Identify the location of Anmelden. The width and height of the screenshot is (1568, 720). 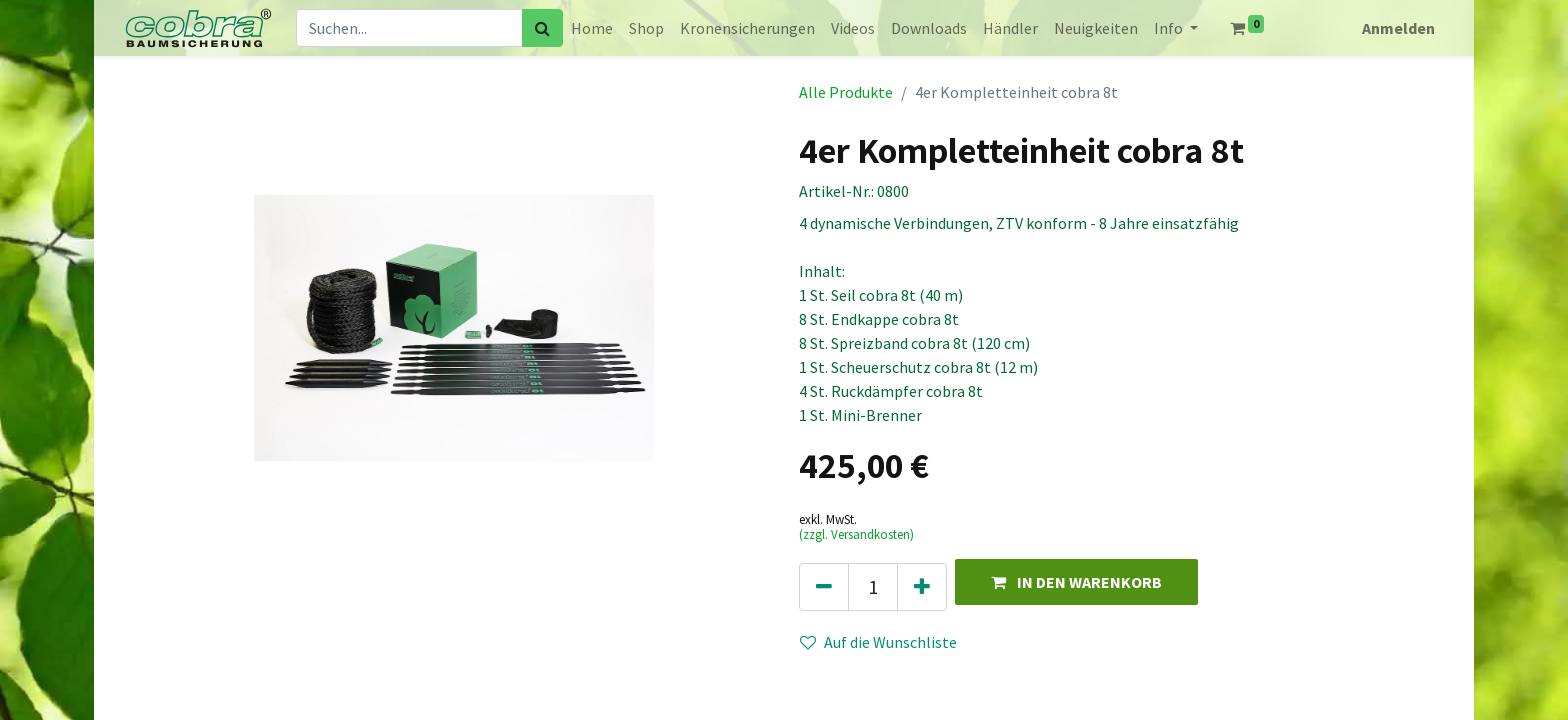
(1398, 28).